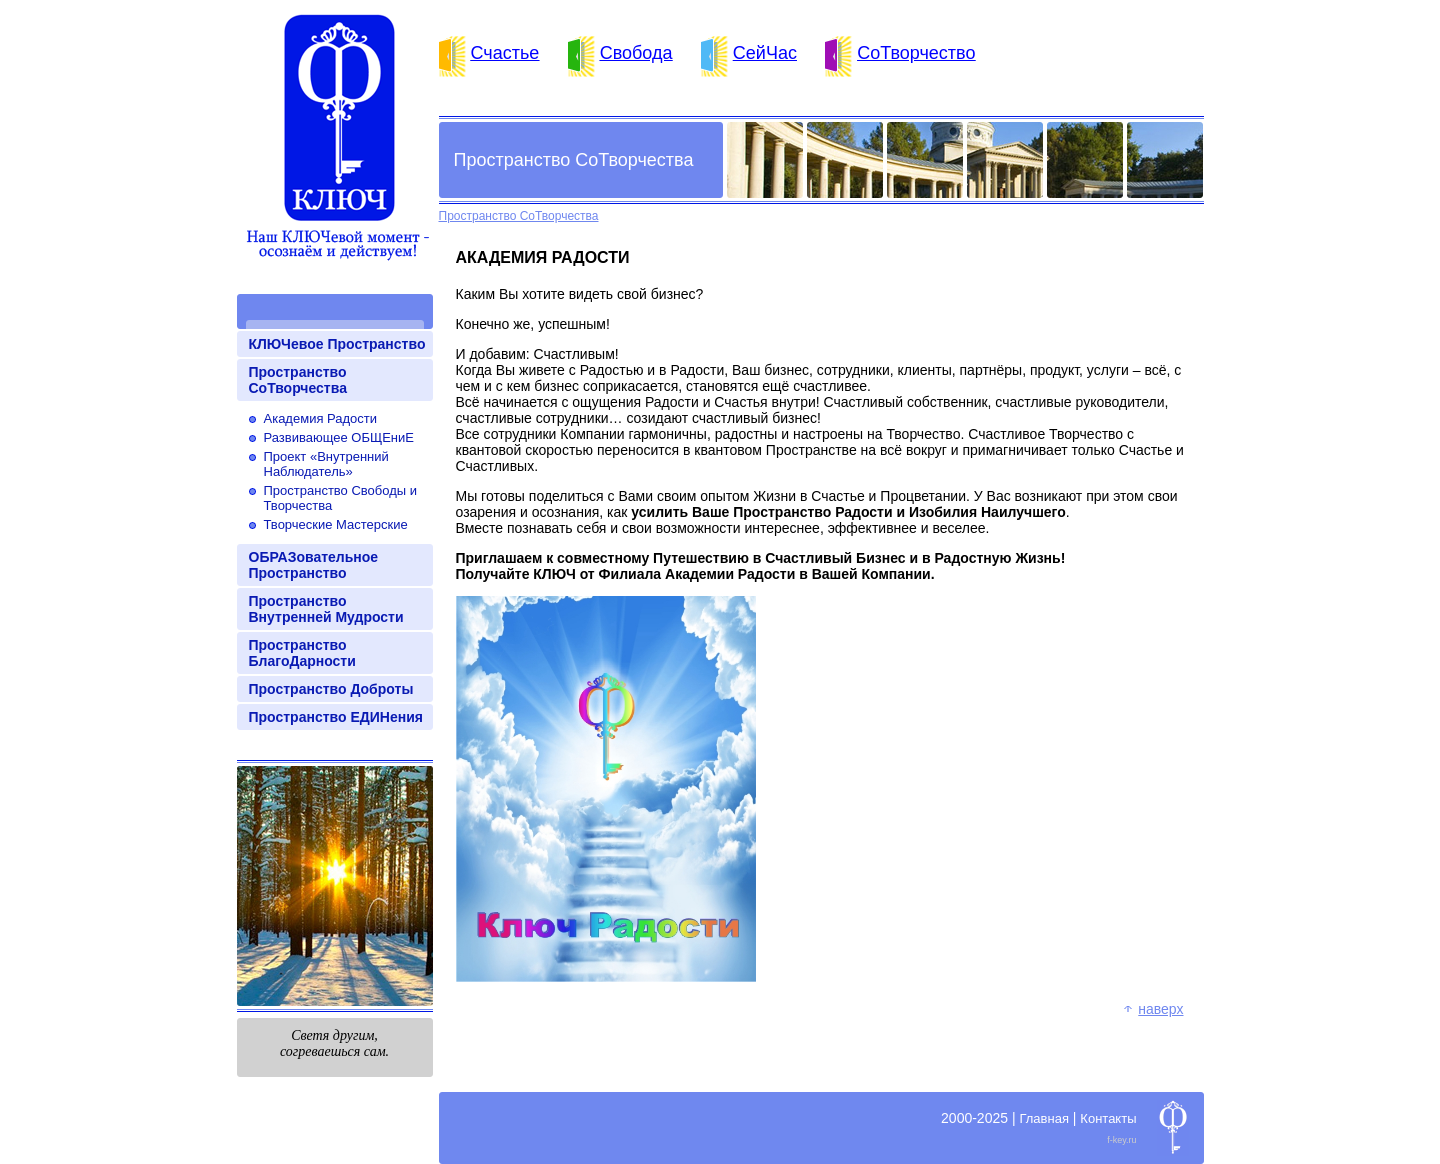 The width and height of the screenshot is (1440, 1164). Describe the element at coordinates (1121, 1140) in the screenshot. I see `f-key.ru` at that location.